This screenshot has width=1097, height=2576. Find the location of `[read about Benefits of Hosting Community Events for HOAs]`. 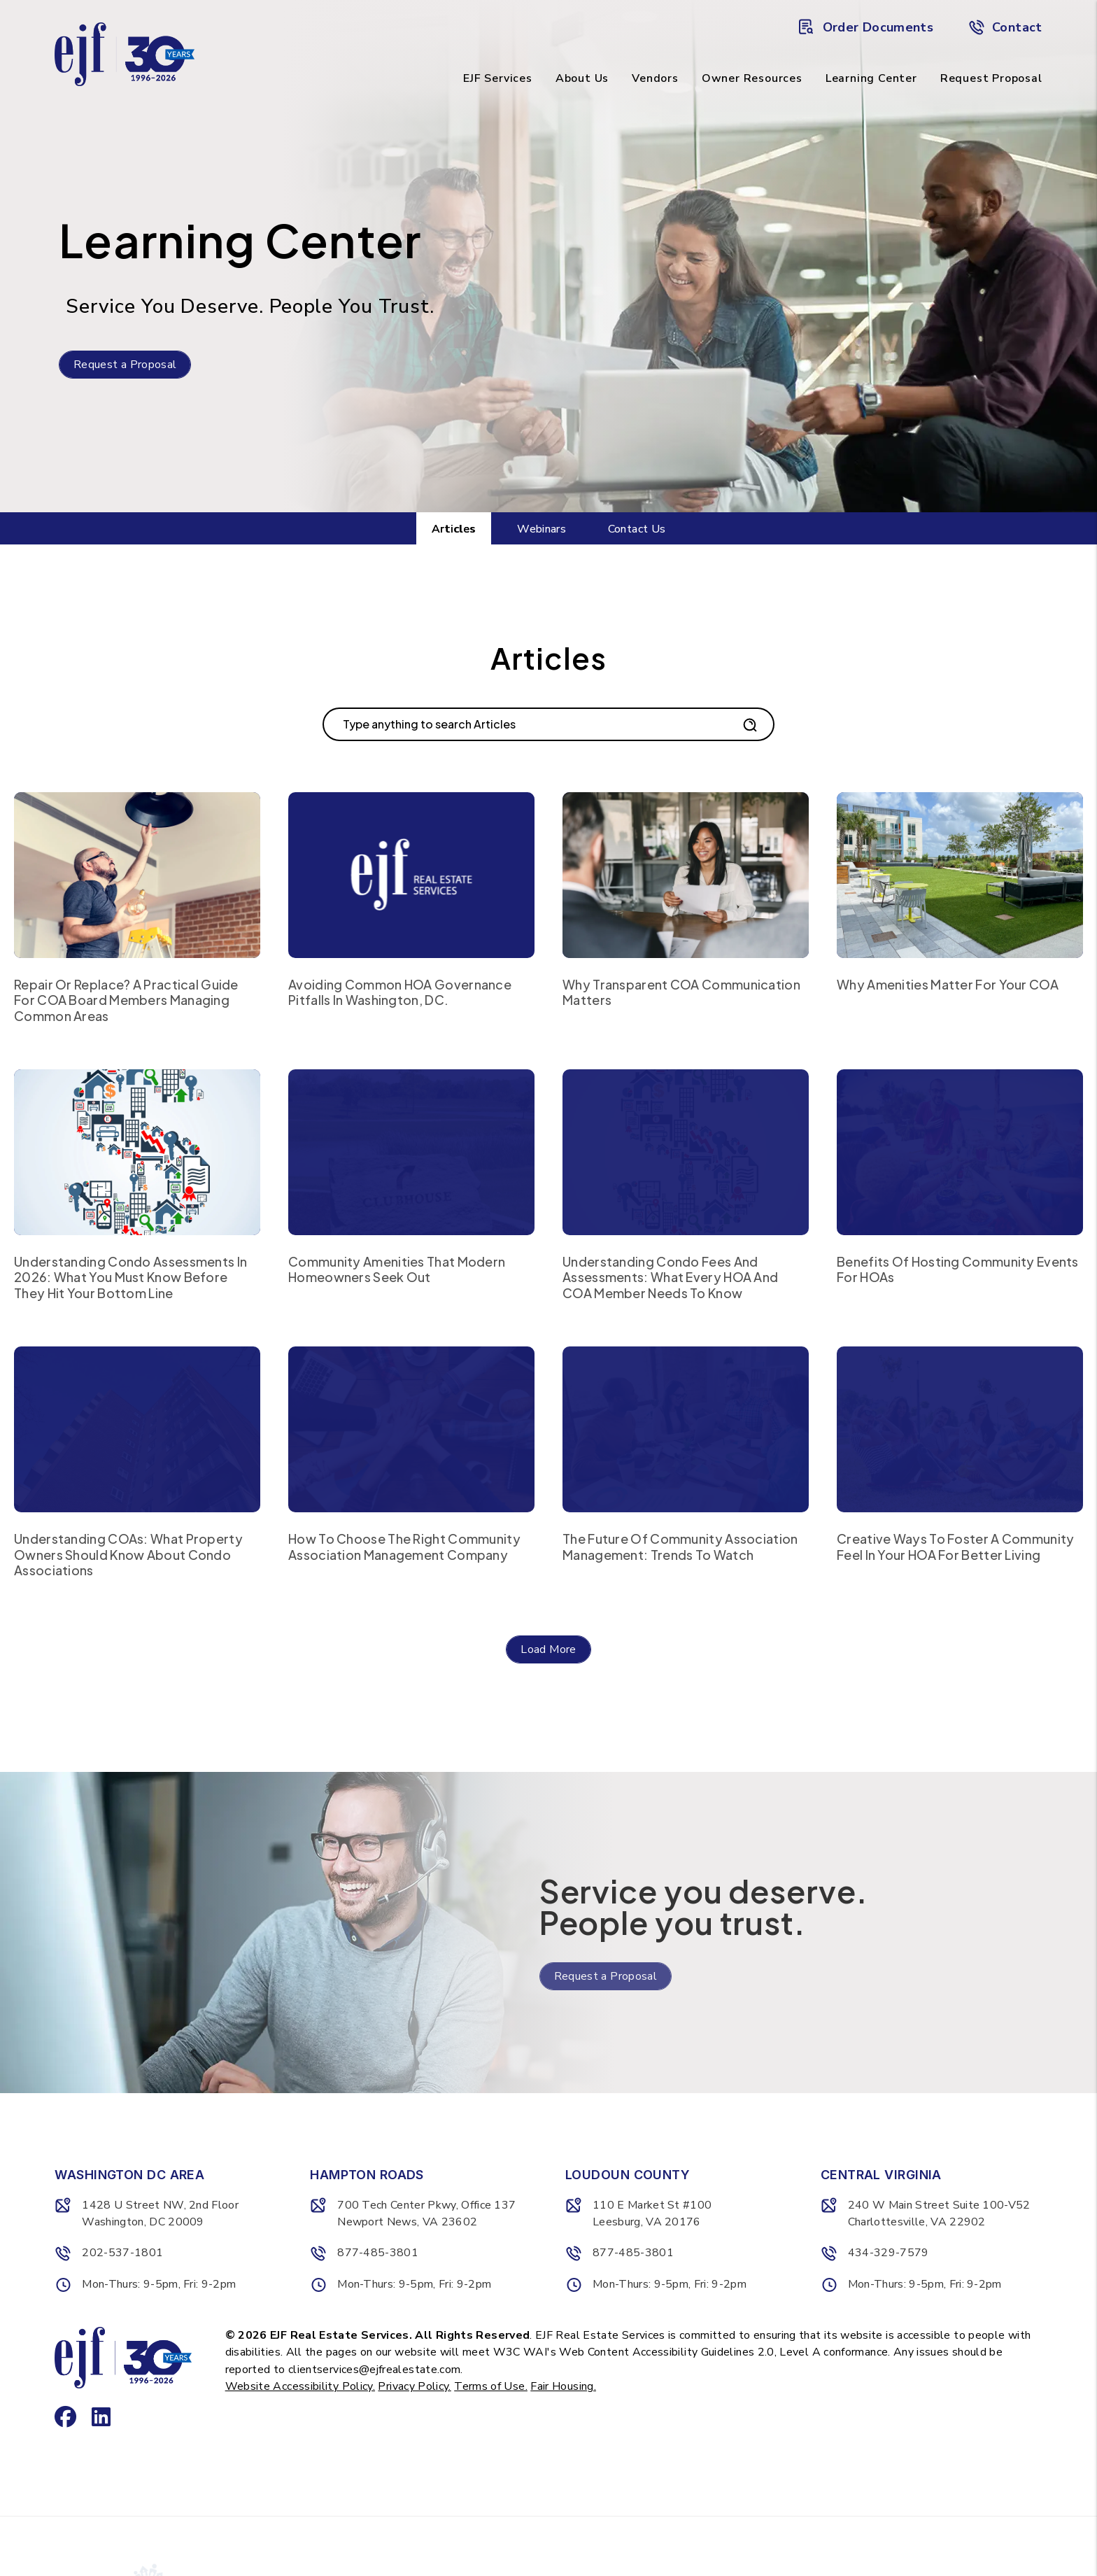

[read about Benefits of Hosting Community Events for HOAs] is located at coordinates (960, 1152).